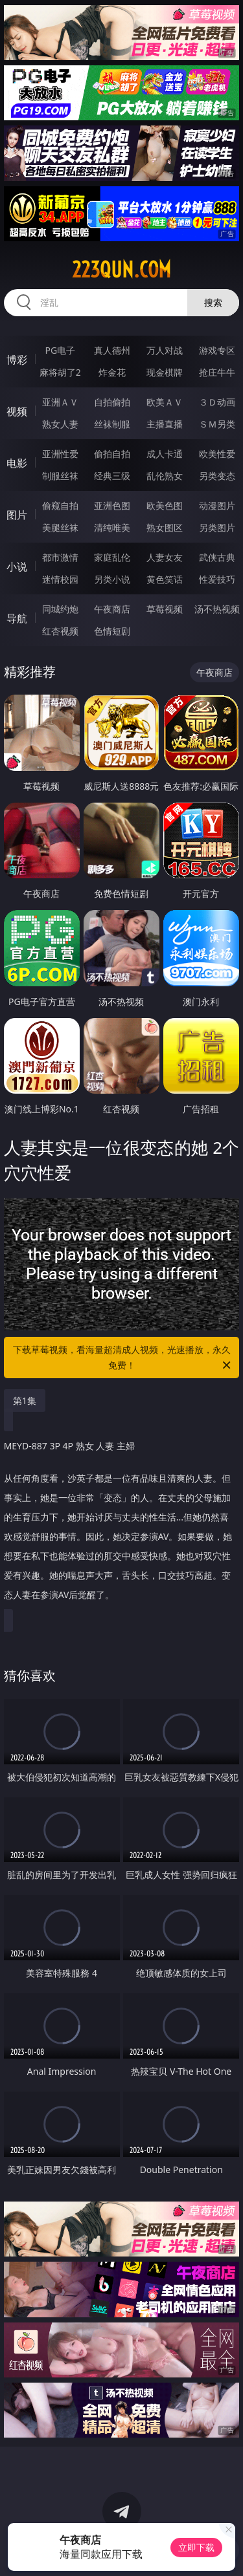  What do you see at coordinates (112, 402) in the screenshot?
I see `自拍偷拍` at bounding box center [112, 402].